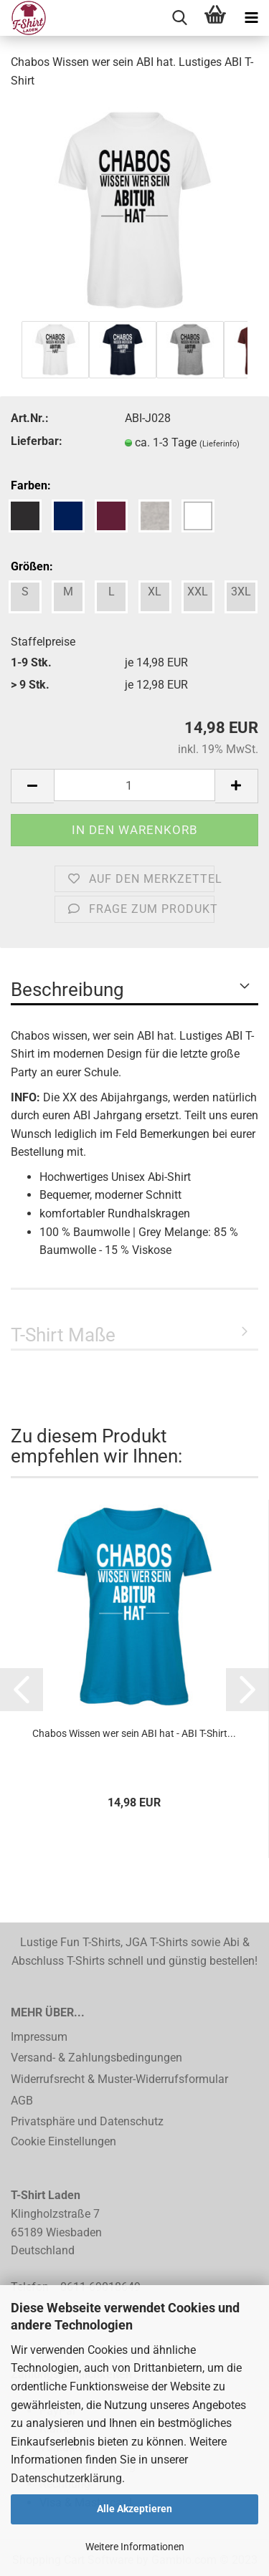 This screenshot has height=2576, width=269. Describe the element at coordinates (134, 2546) in the screenshot. I see `Weitere Informationen` at that location.